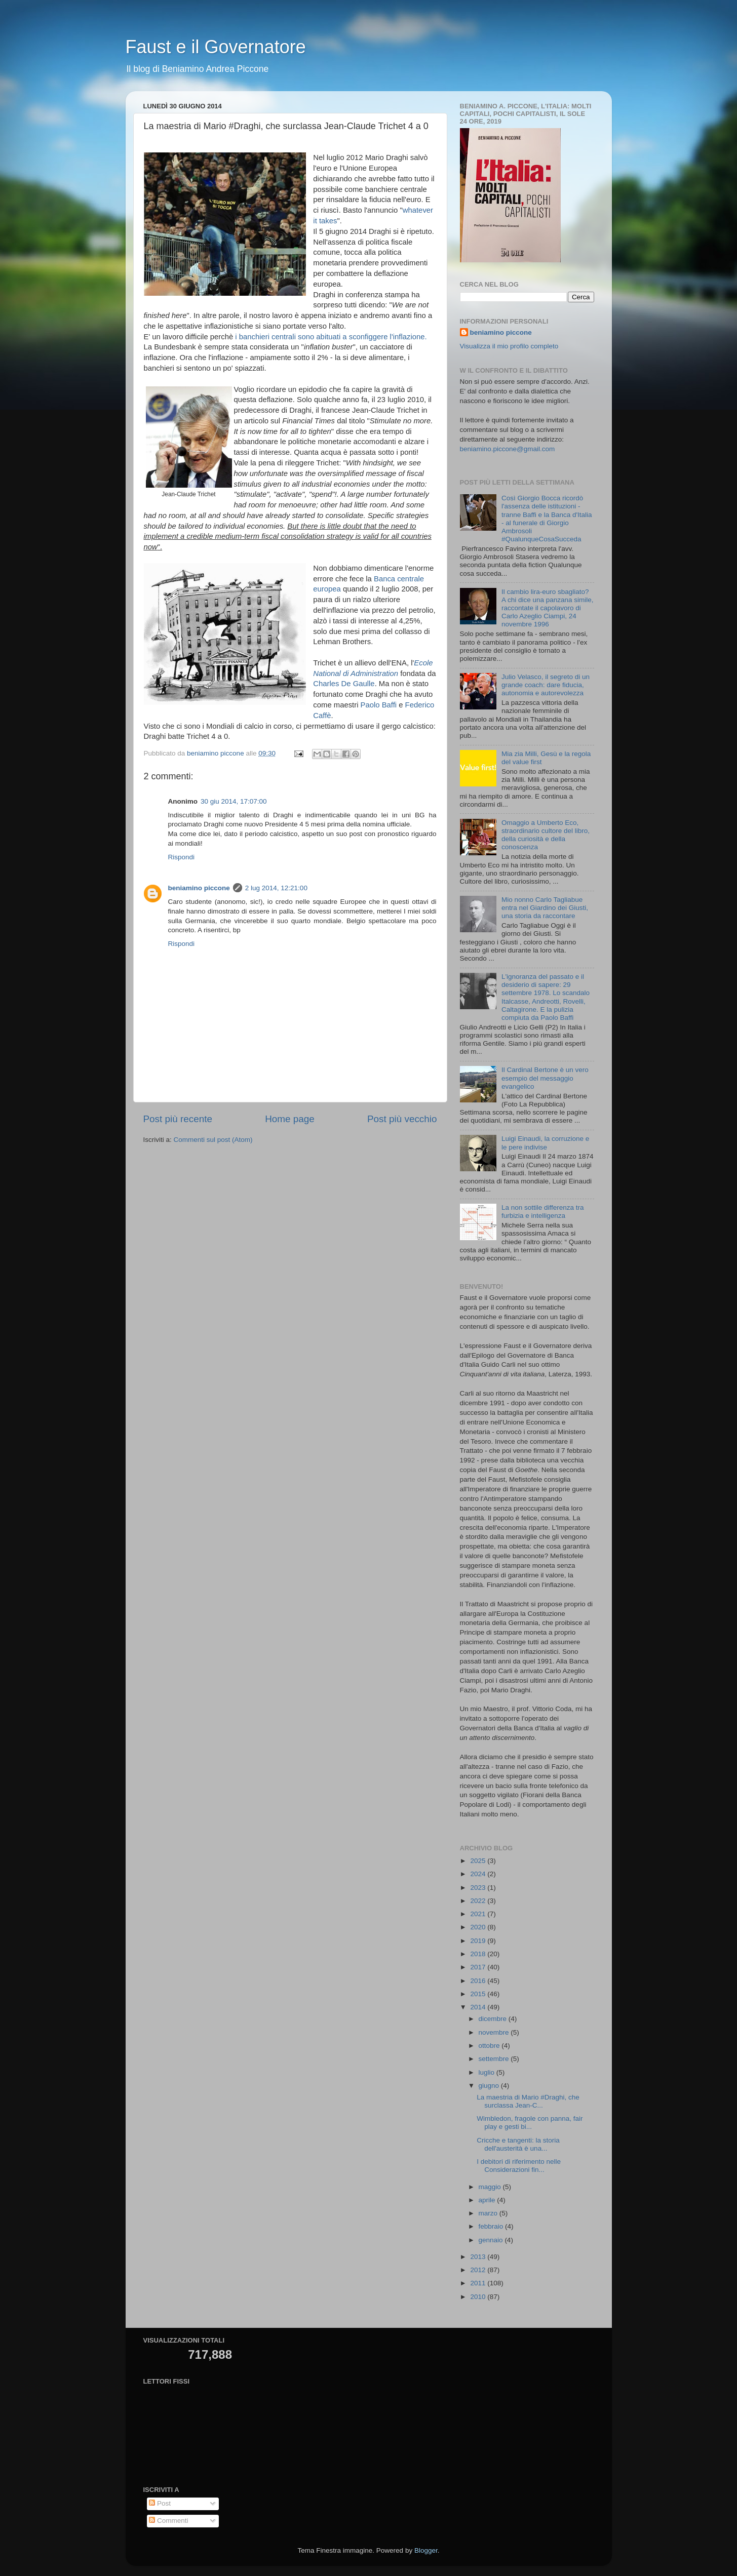 The height and width of the screenshot is (2576, 737). Describe the element at coordinates (545, 835) in the screenshot. I see `Omaggio a Umberto Eco, straordinario cultore del libro, della curiosità e della conoscenza` at that location.